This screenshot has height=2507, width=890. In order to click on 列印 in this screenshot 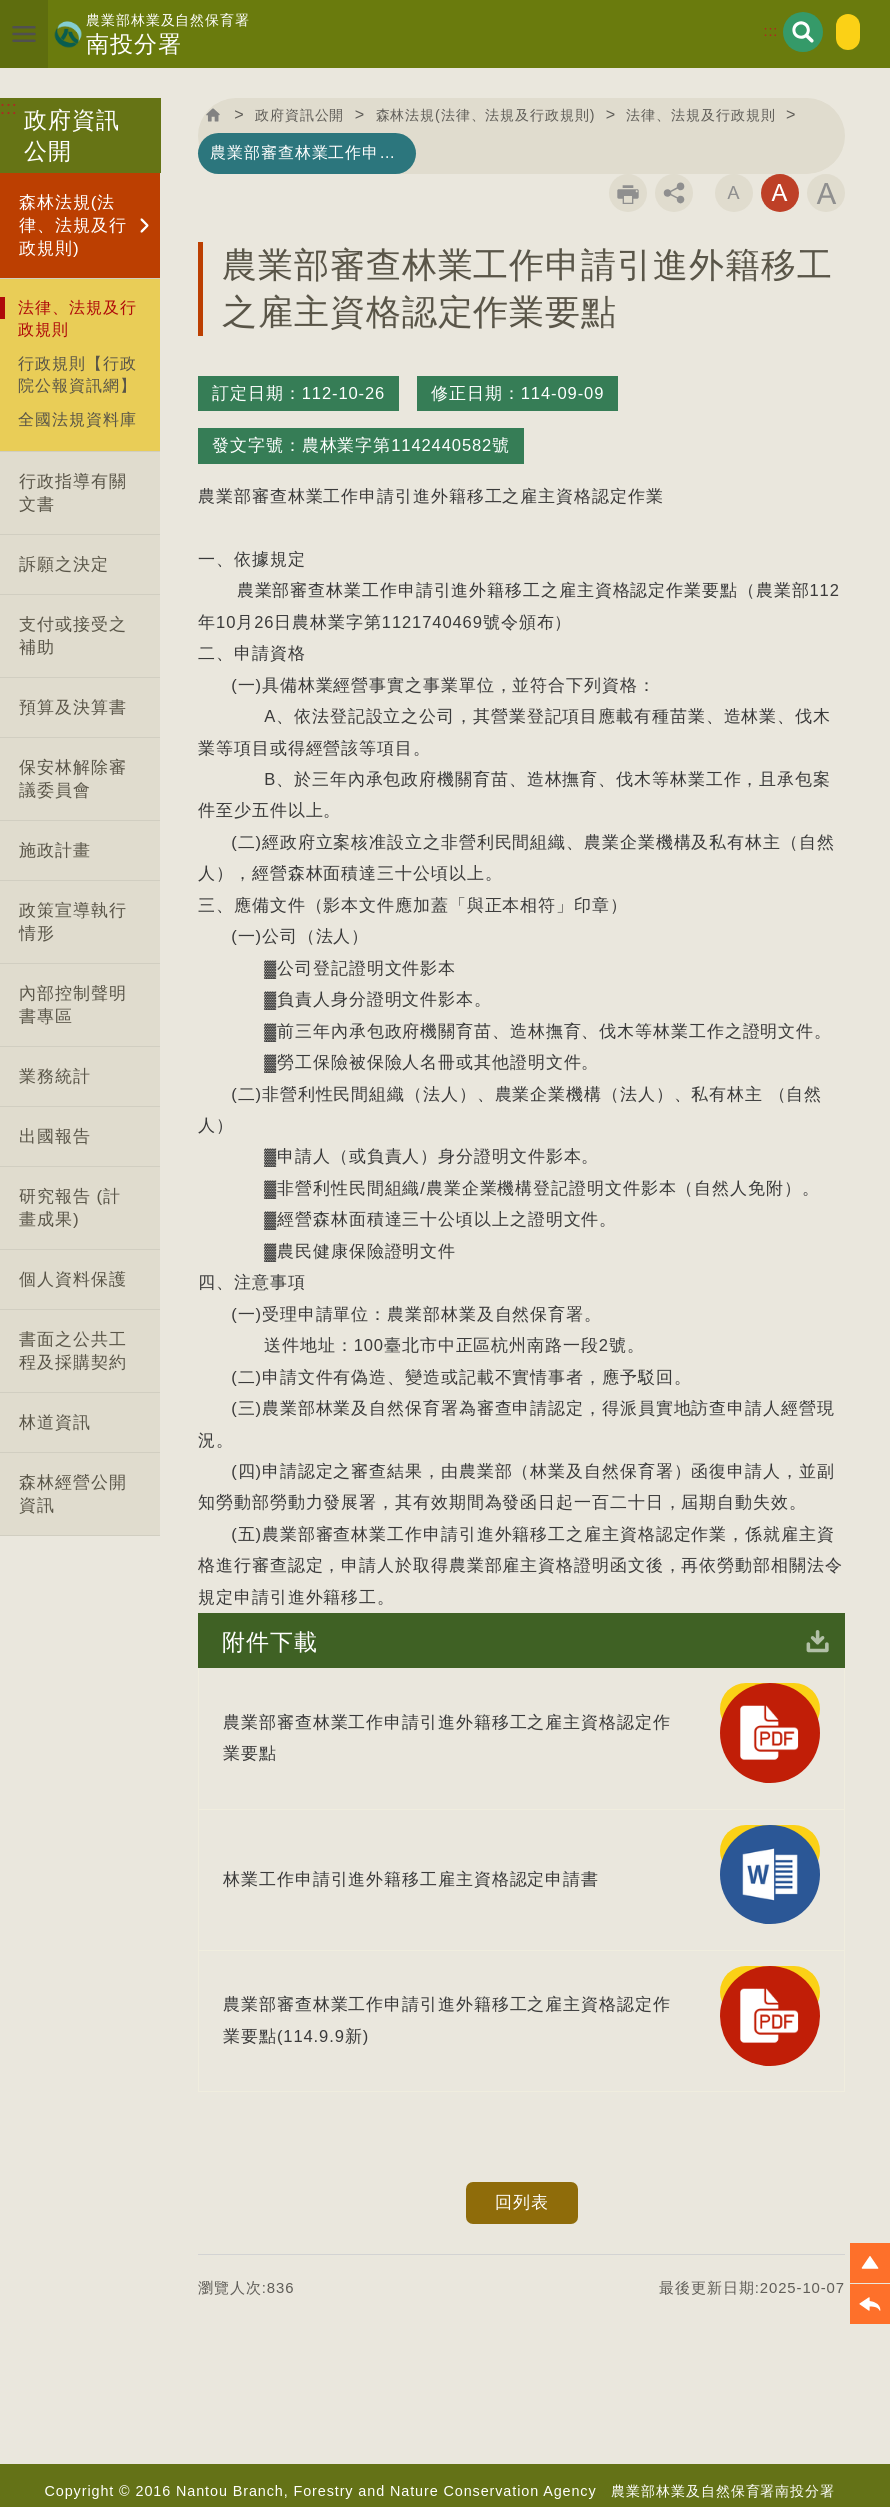, I will do `click(628, 195)`.